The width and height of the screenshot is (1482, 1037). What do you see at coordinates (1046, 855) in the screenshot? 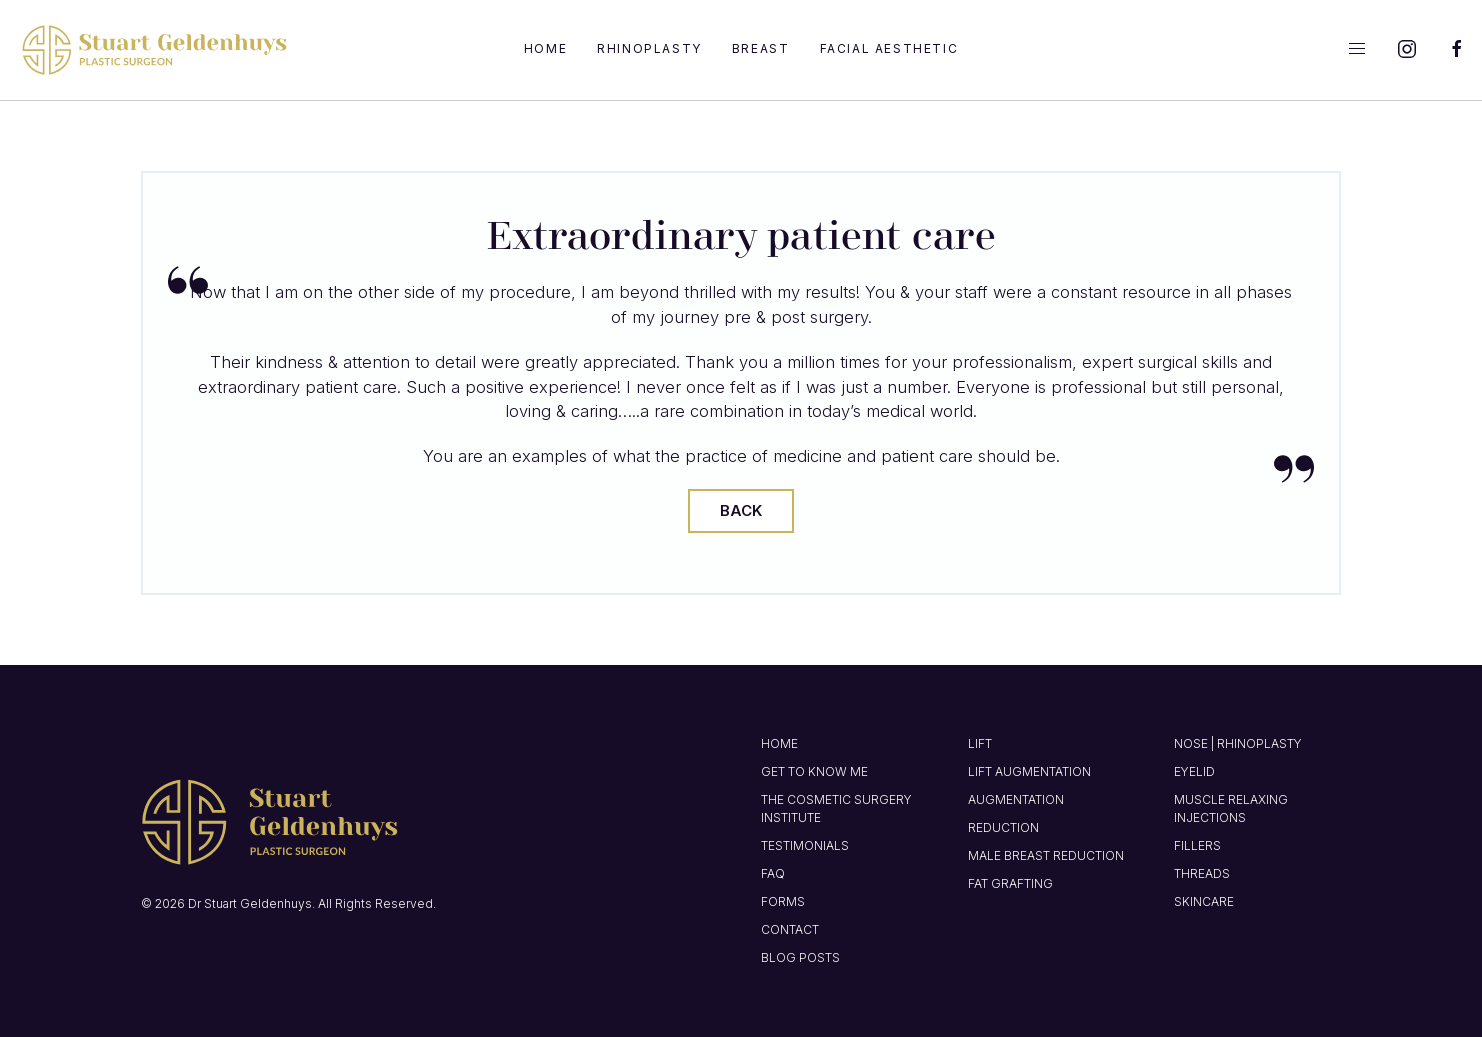
I see `Male Breast Reduction` at bounding box center [1046, 855].